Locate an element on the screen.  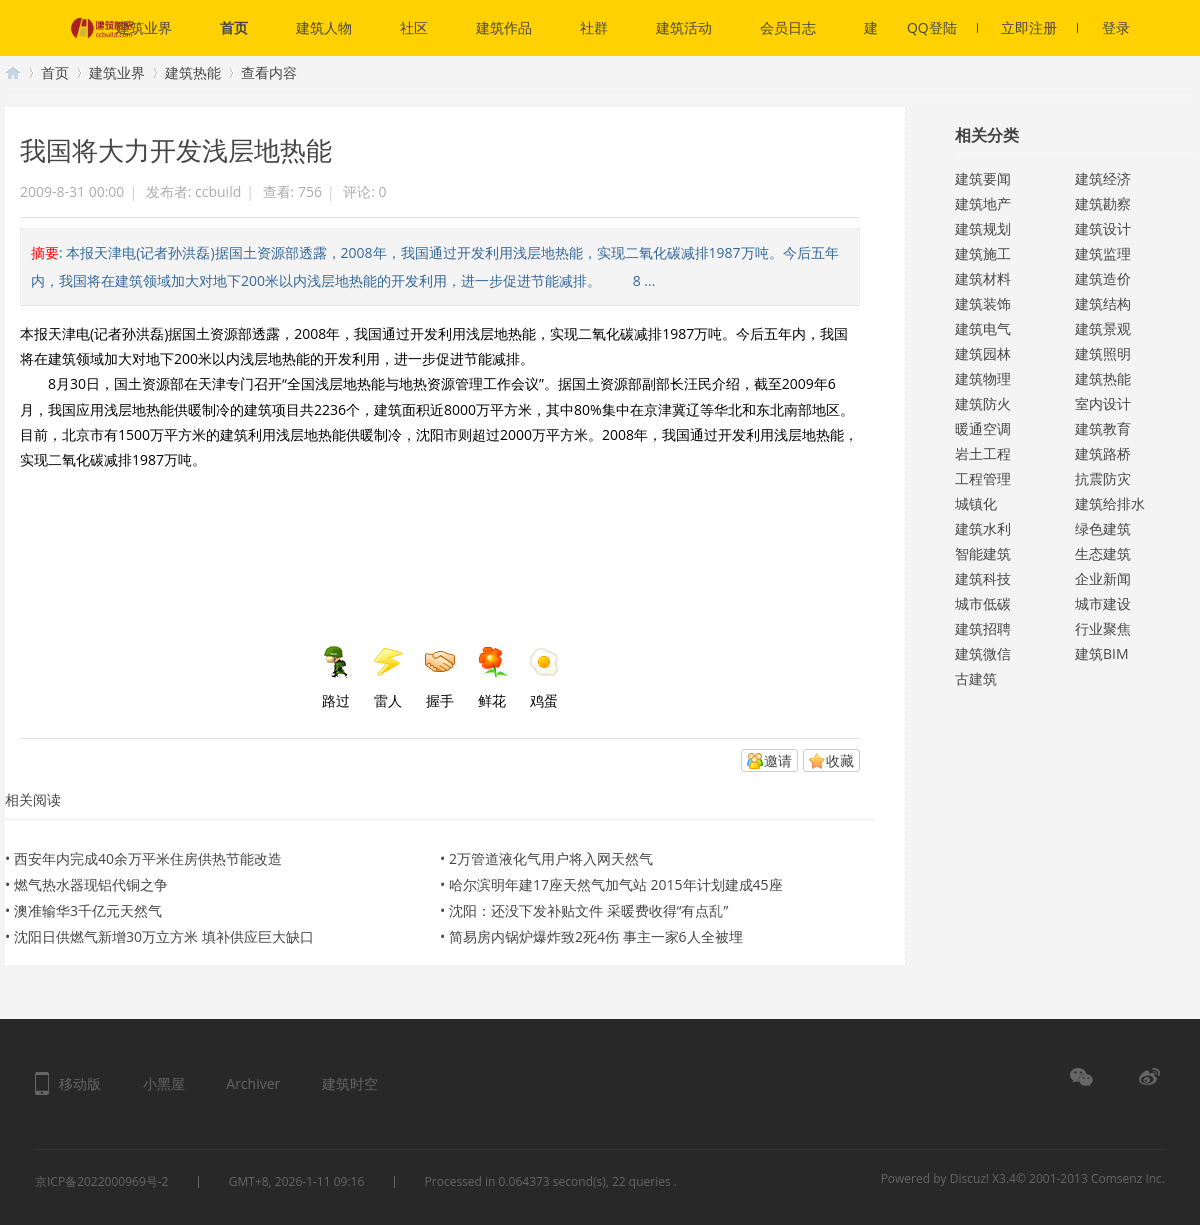
建筑招聘 is located at coordinates (983, 628).